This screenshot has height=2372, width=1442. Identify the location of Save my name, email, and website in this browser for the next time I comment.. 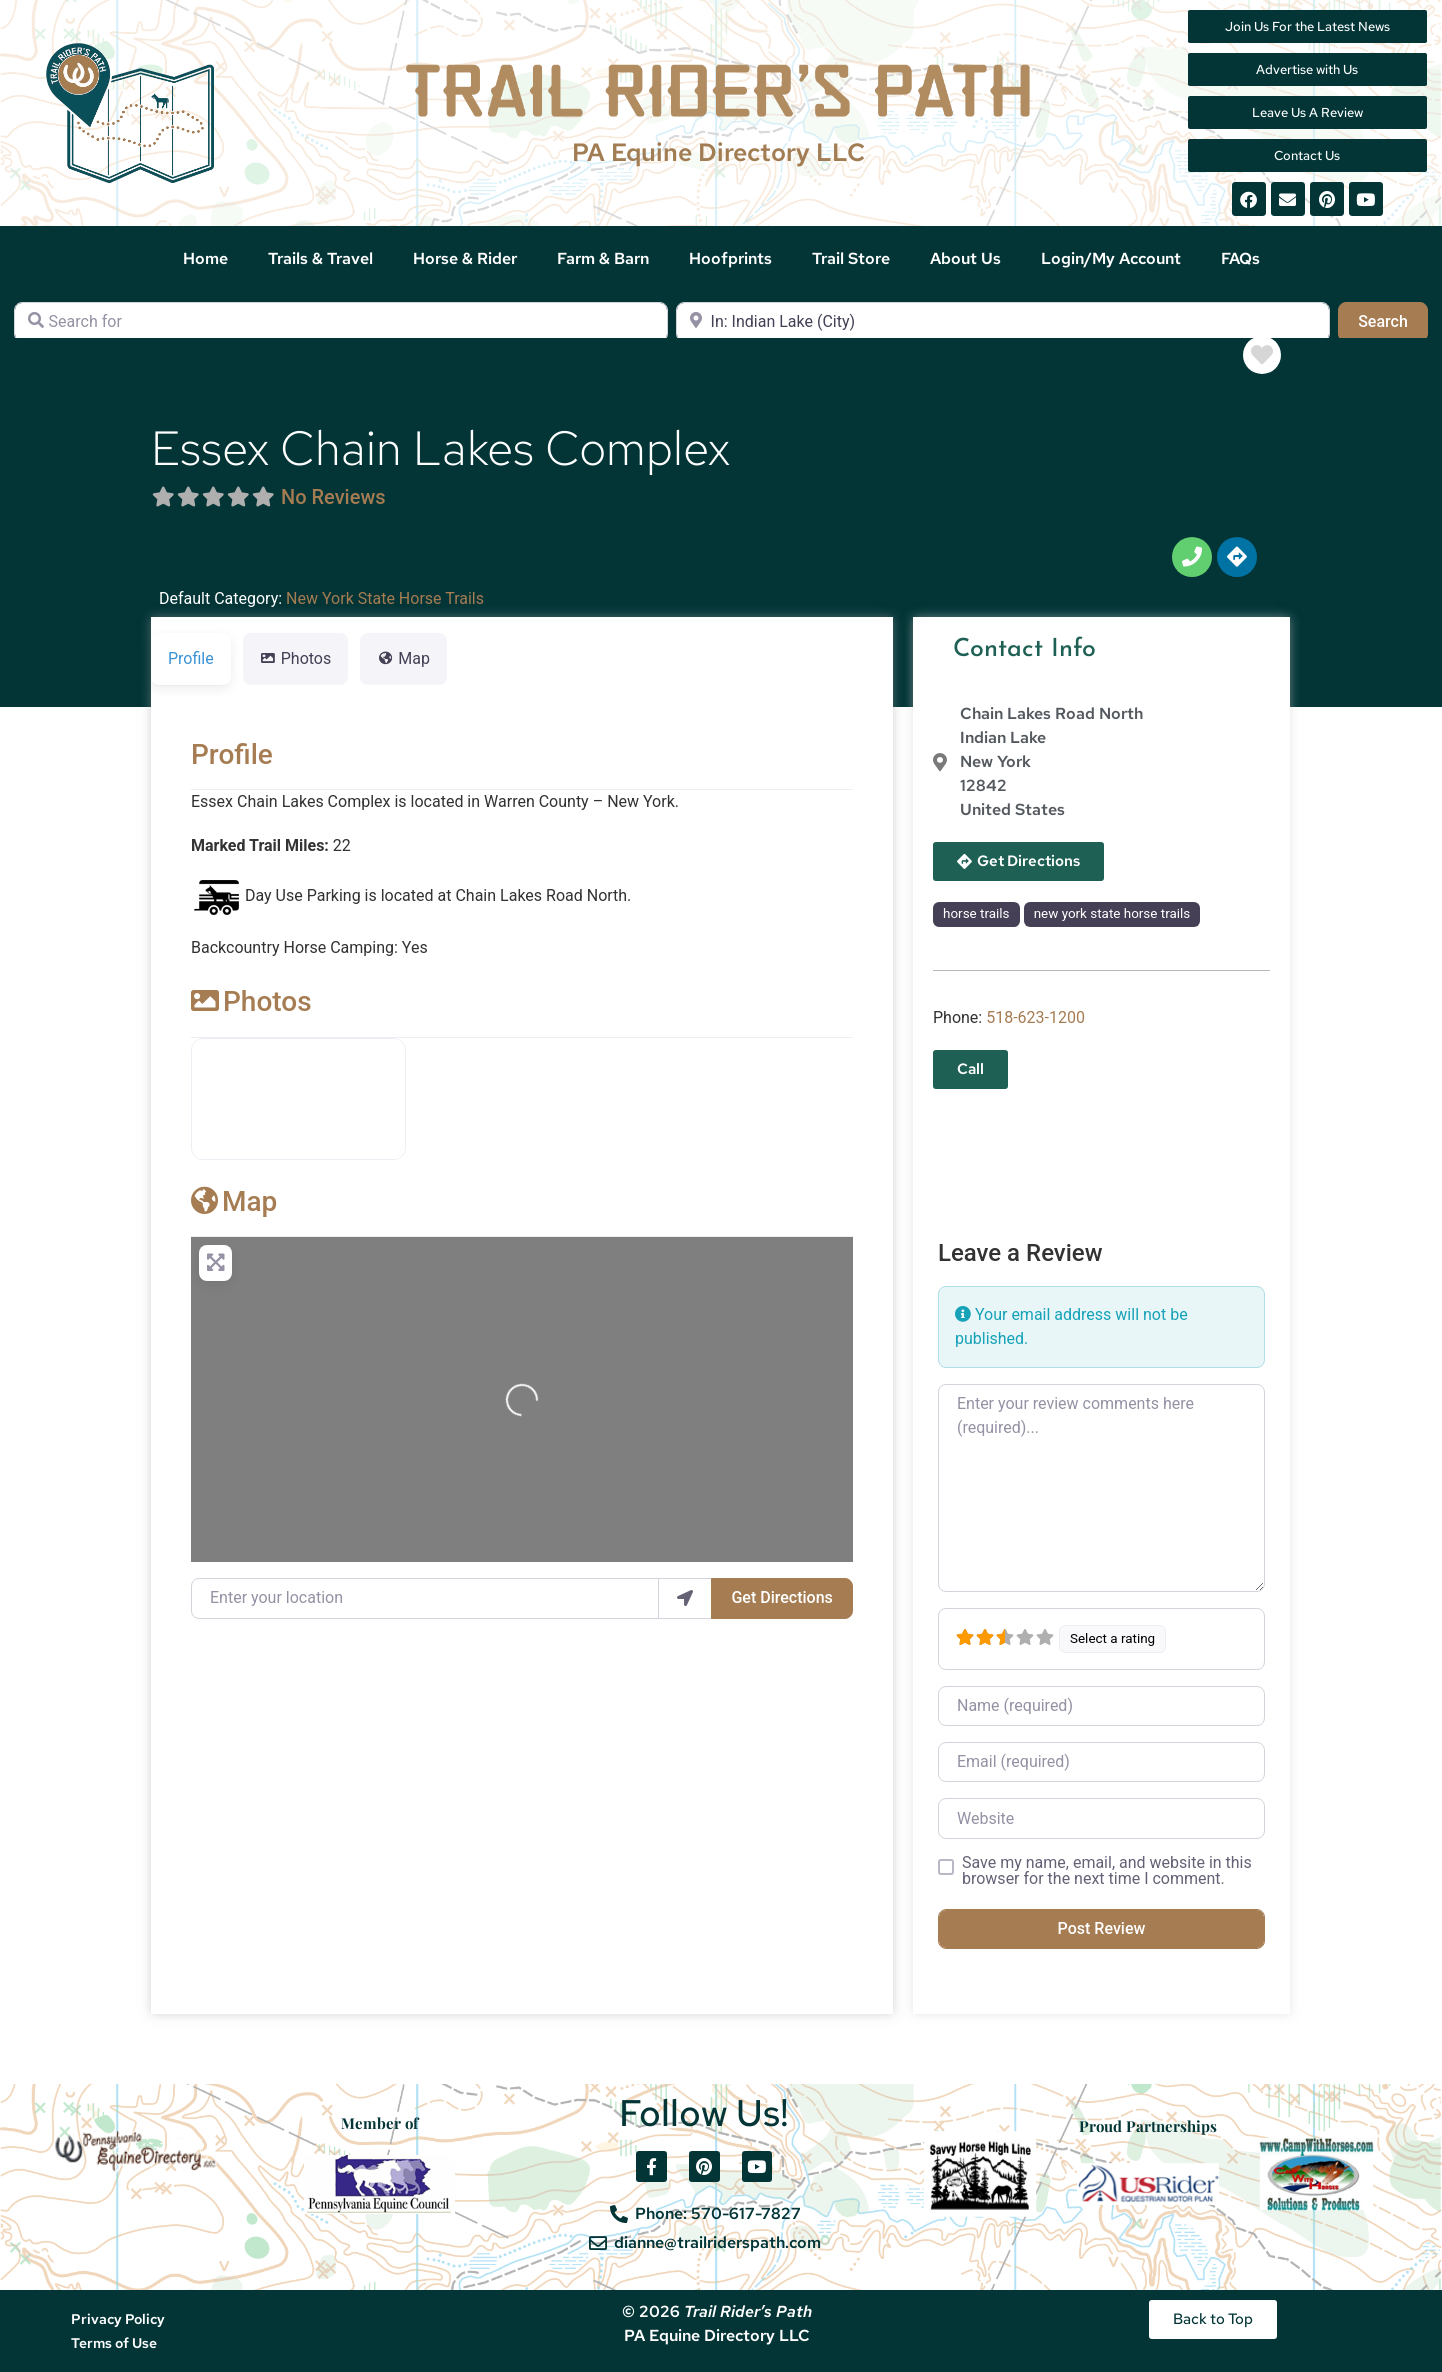
(1107, 1871).